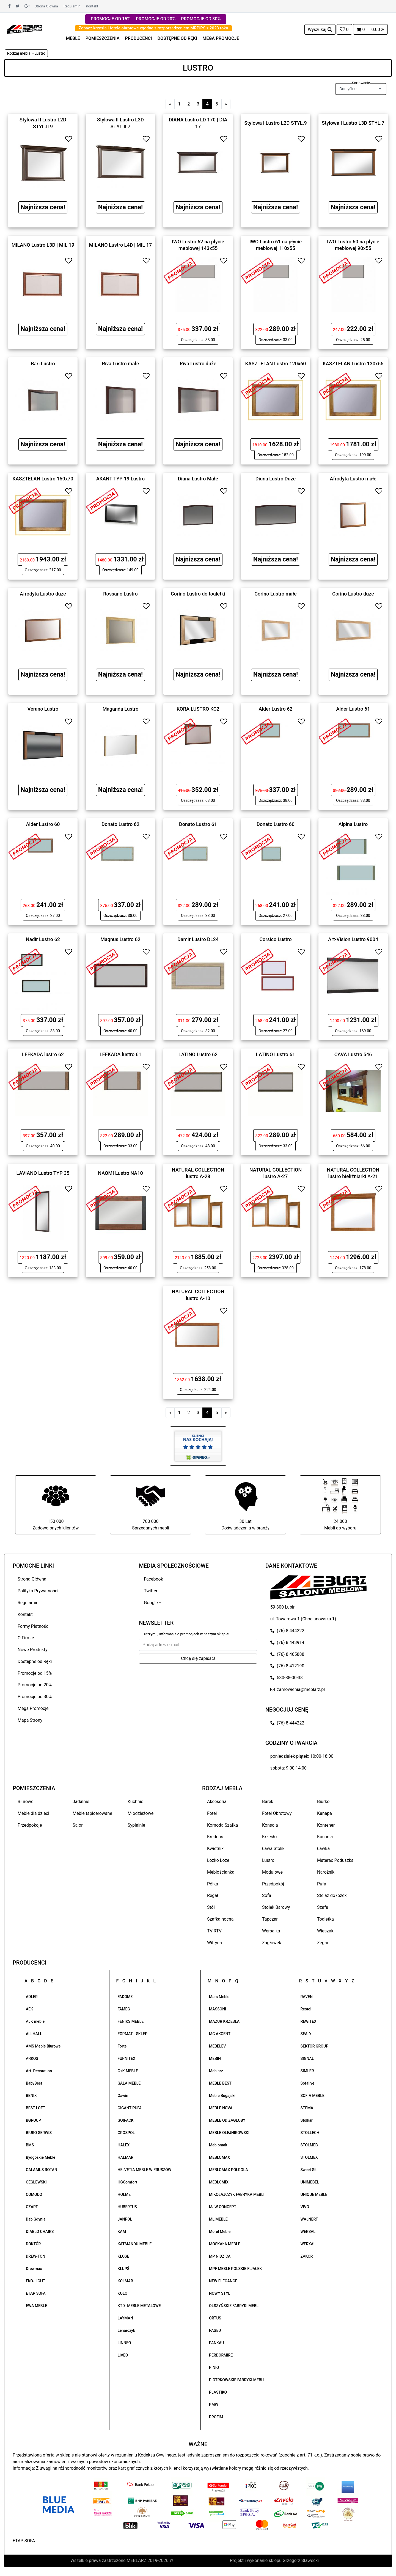 This screenshot has width=396, height=2576. Describe the element at coordinates (322, 1907) in the screenshot. I see `Szafa` at that location.